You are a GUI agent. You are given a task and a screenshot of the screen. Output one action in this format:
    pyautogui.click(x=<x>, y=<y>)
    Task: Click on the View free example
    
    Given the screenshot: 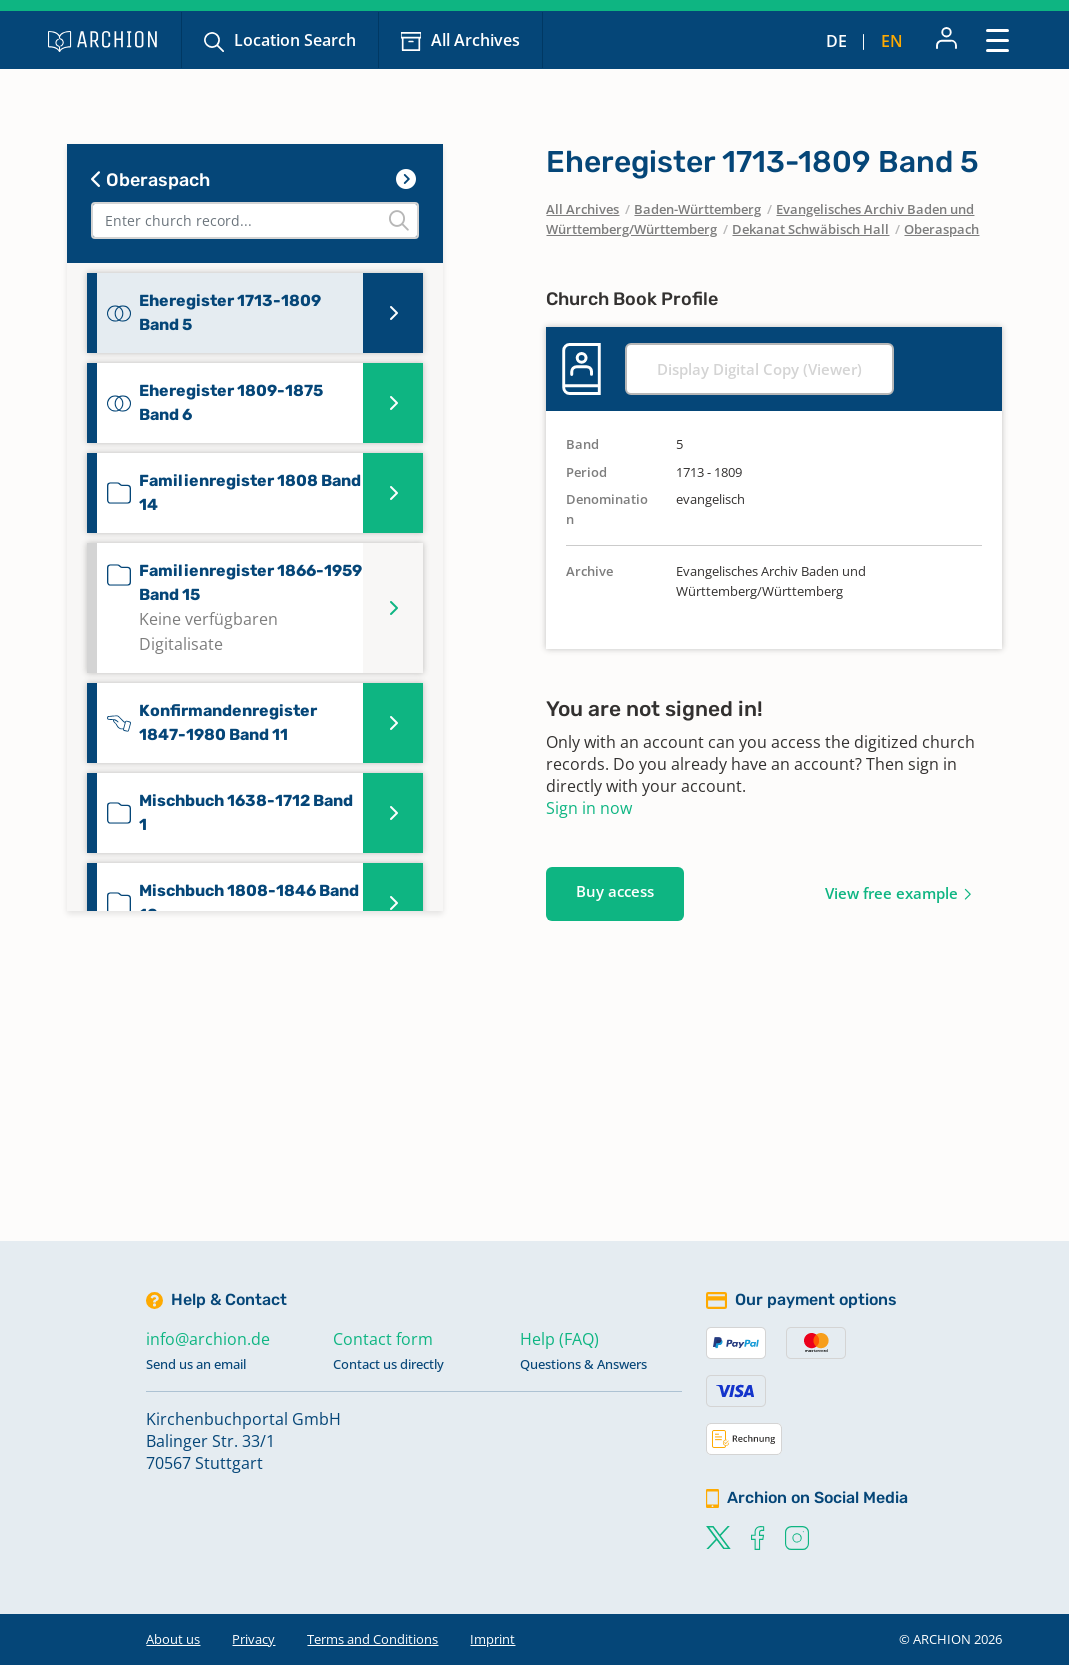 What is the action you would take?
    pyautogui.click(x=891, y=893)
    